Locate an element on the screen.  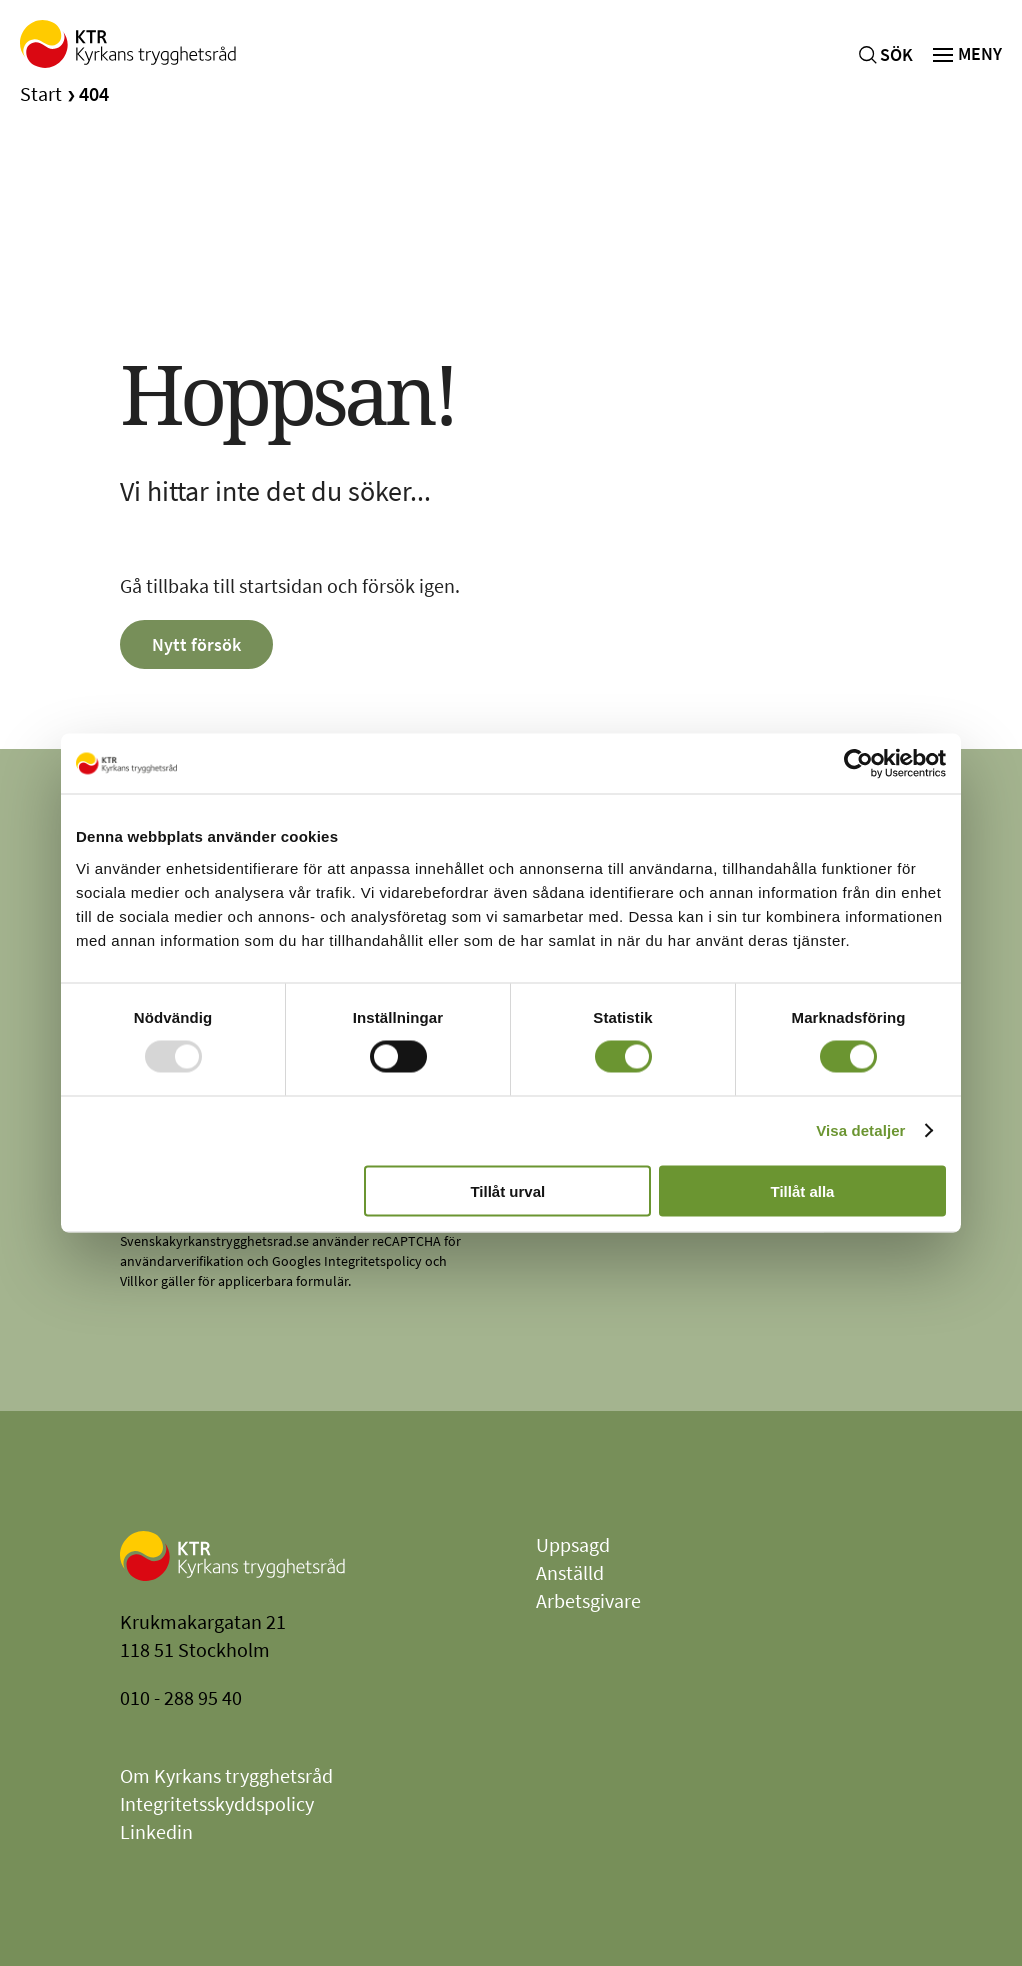
Anställd is located at coordinates (570, 1572).